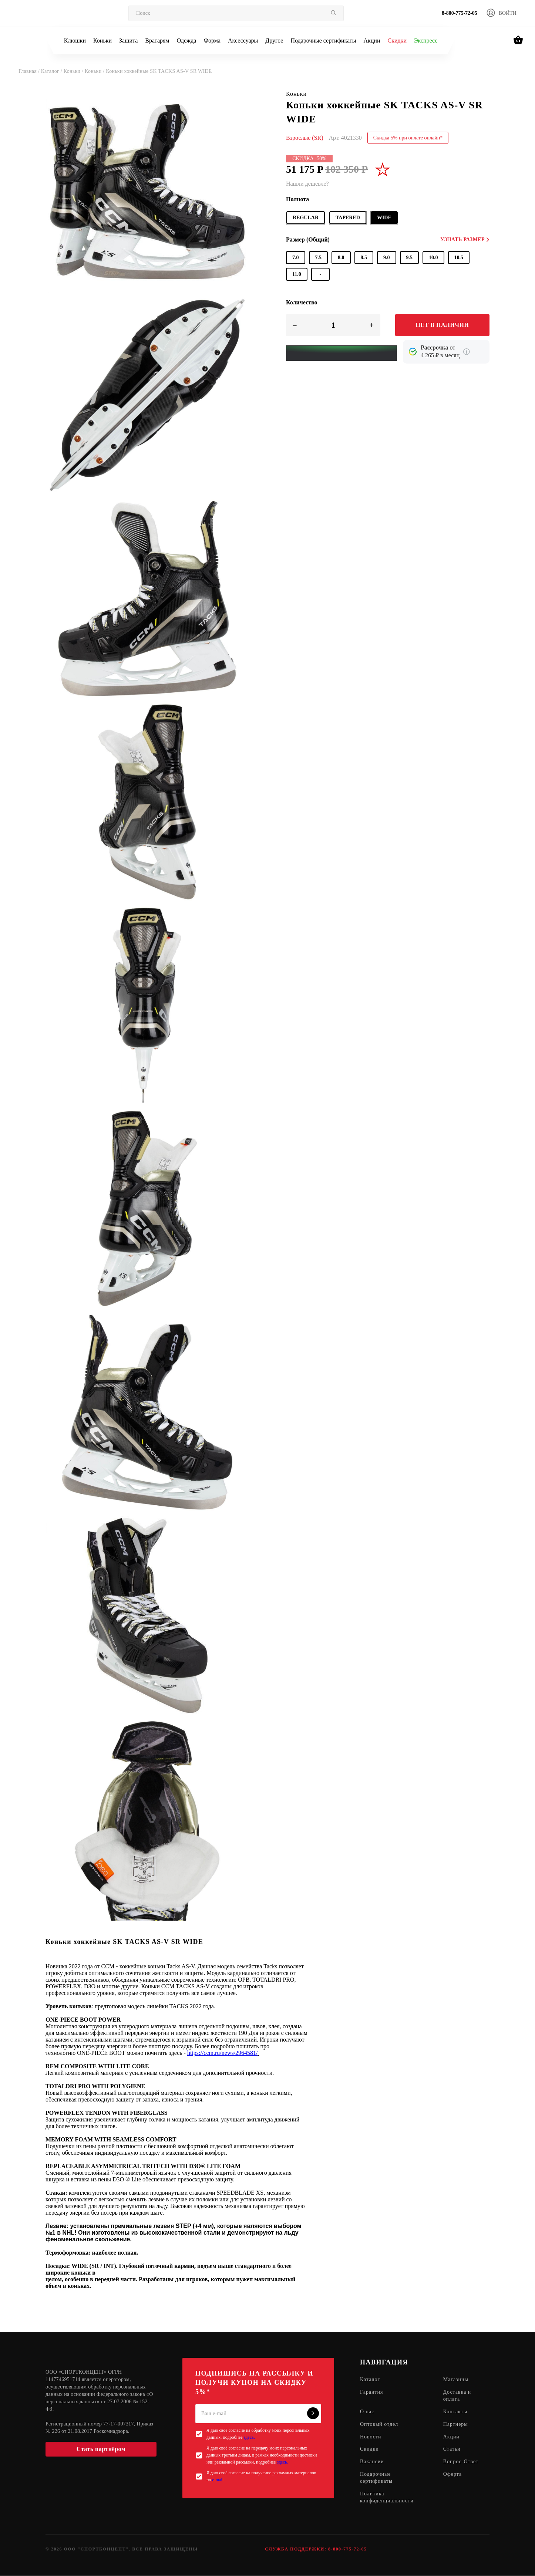  What do you see at coordinates (466, 351) in the screenshot?
I see `[Подробнее о кредите Сбербанка]` at bounding box center [466, 351].